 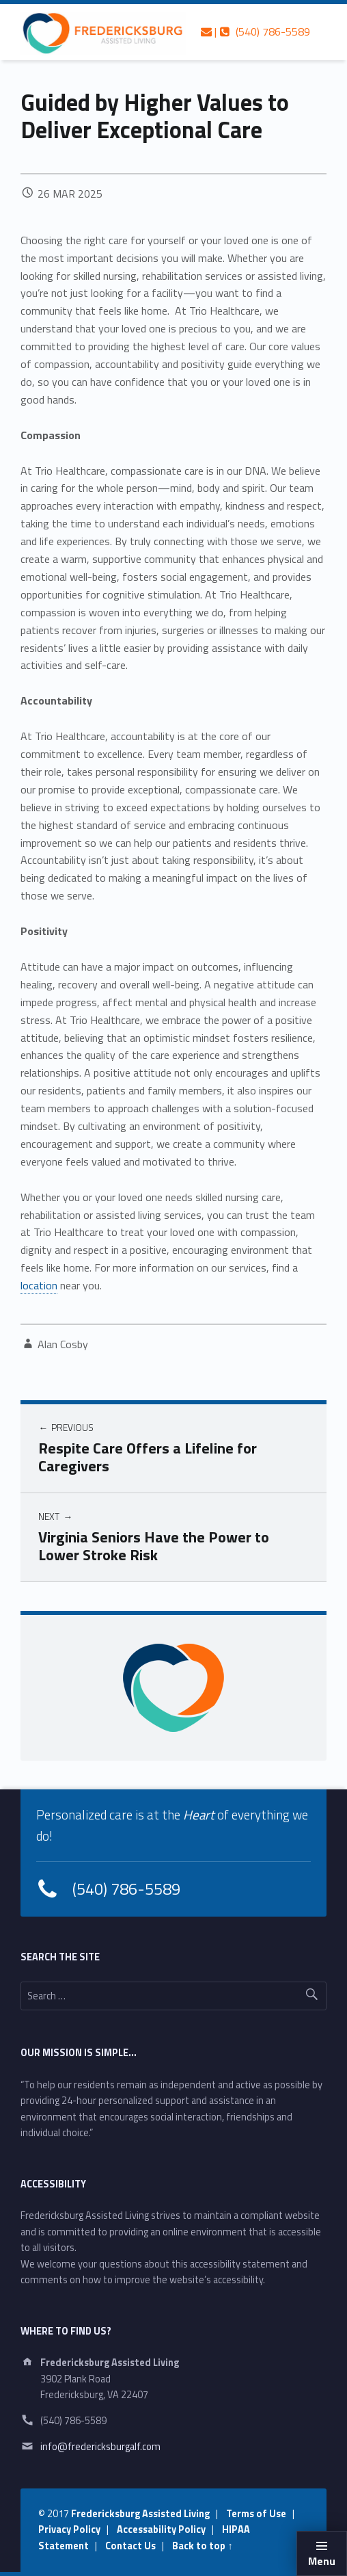 I want to click on Fredericksburg Assisted Living, so click(x=140, y=2513).